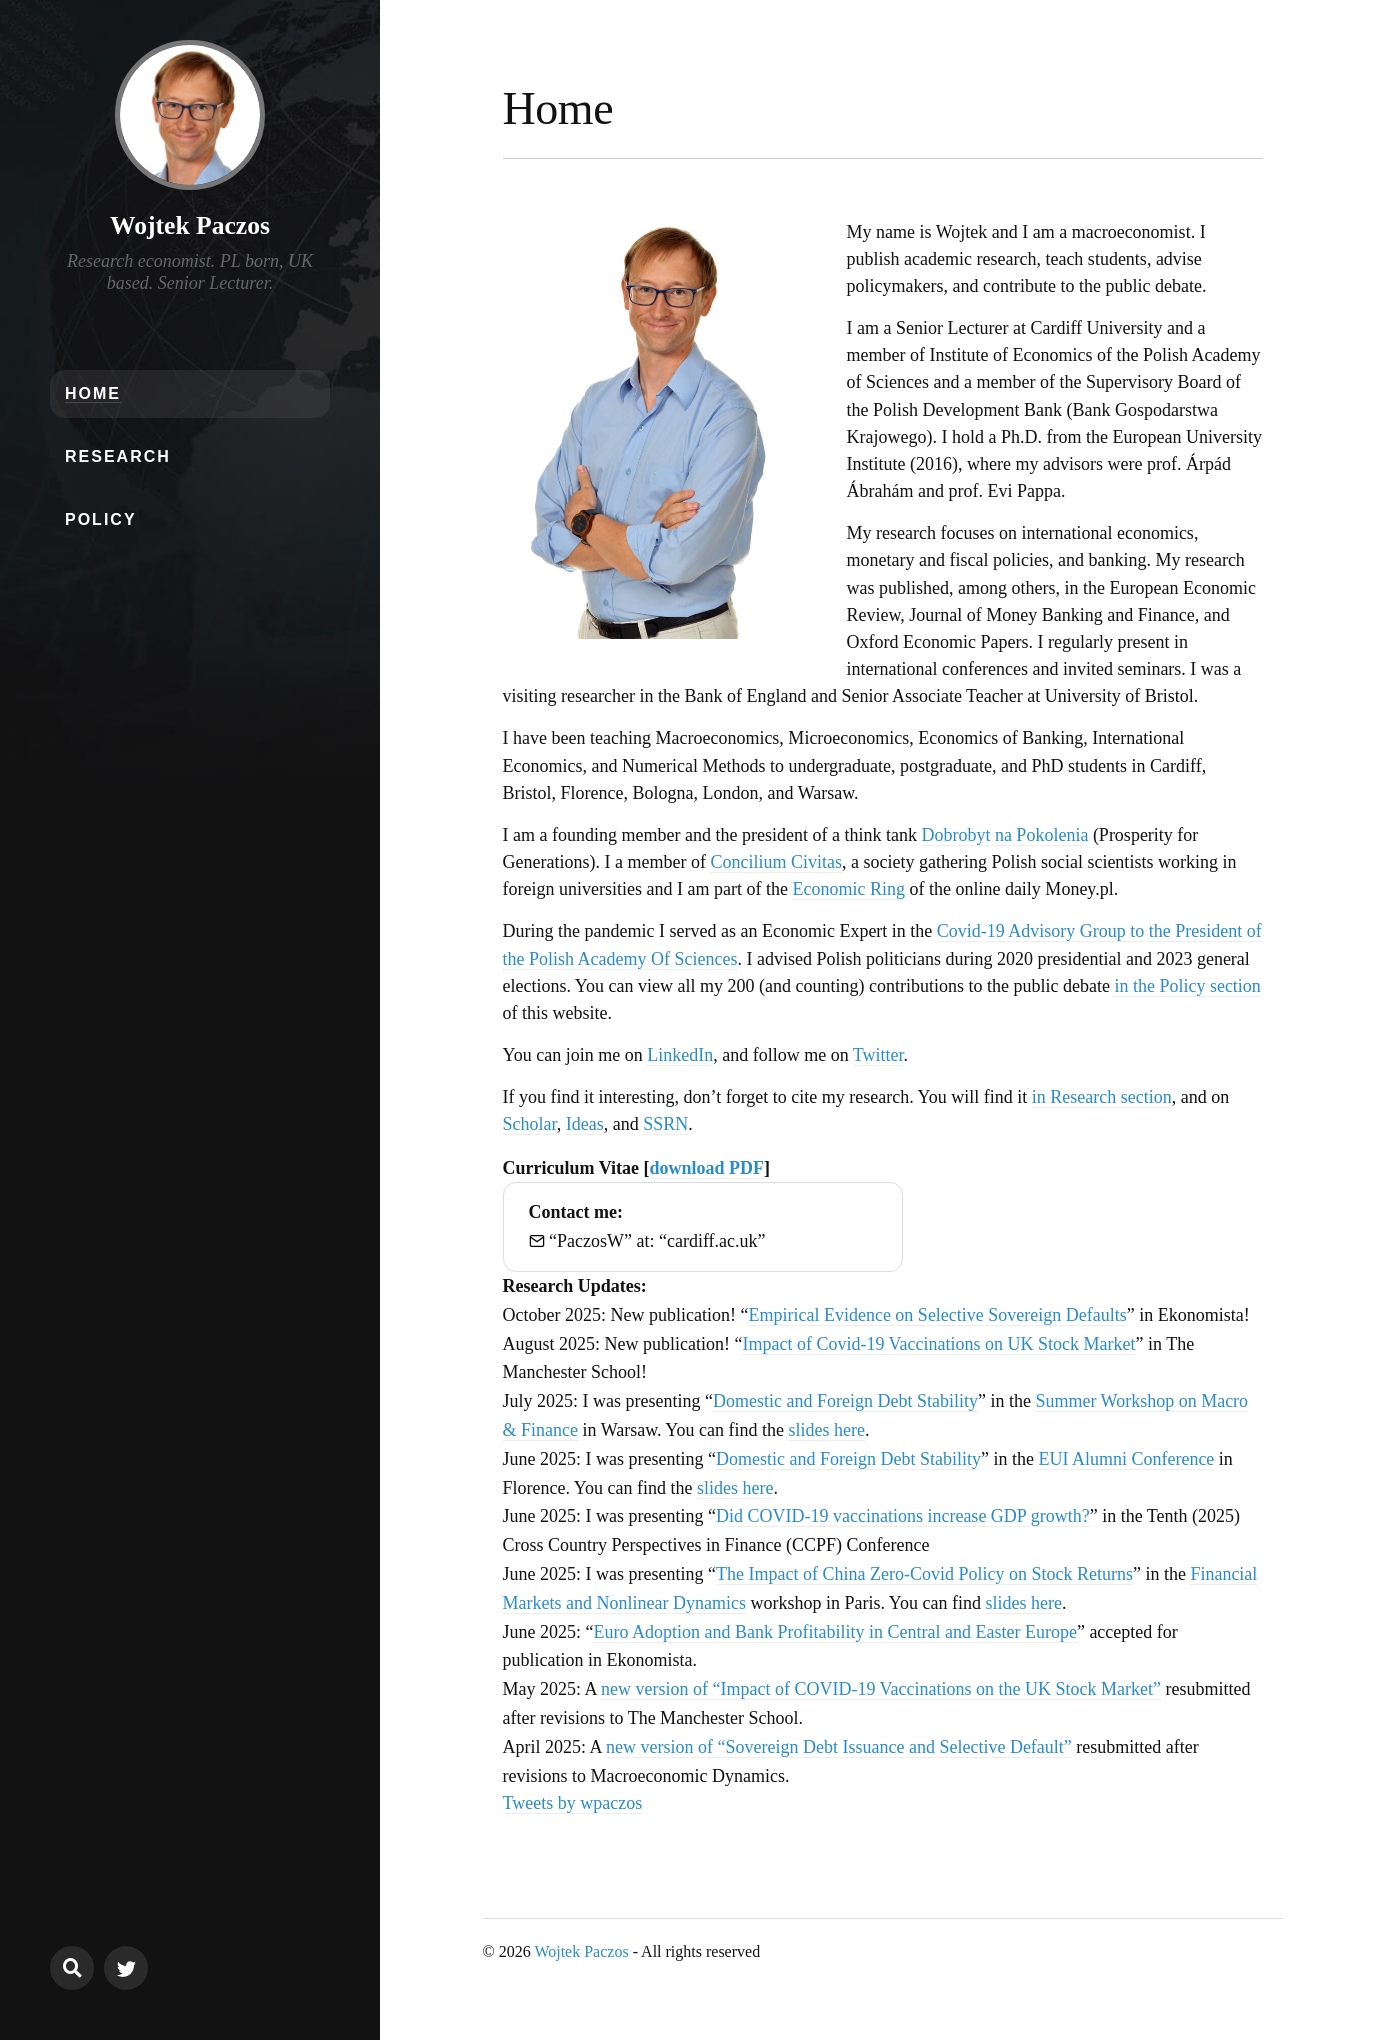 The height and width of the screenshot is (2040, 1385). Describe the element at coordinates (573, 1803) in the screenshot. I see `Tweets by wpaczos` at that location.